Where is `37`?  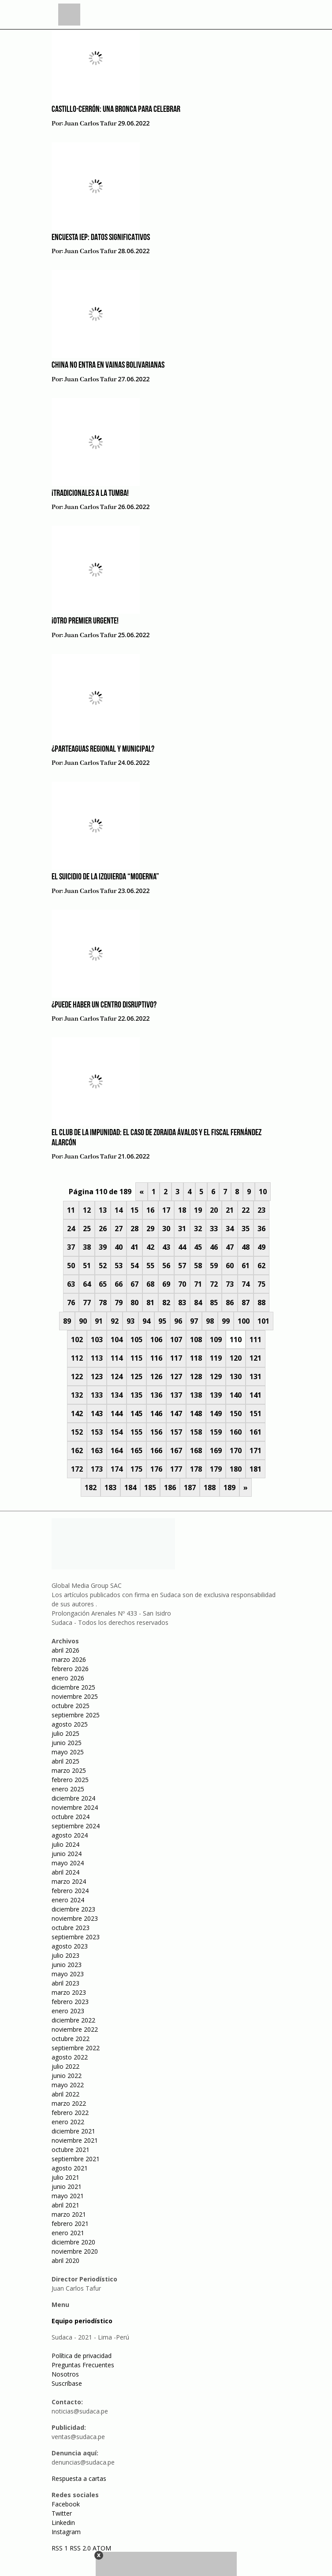 37 is located at coordinates (71, 1247).